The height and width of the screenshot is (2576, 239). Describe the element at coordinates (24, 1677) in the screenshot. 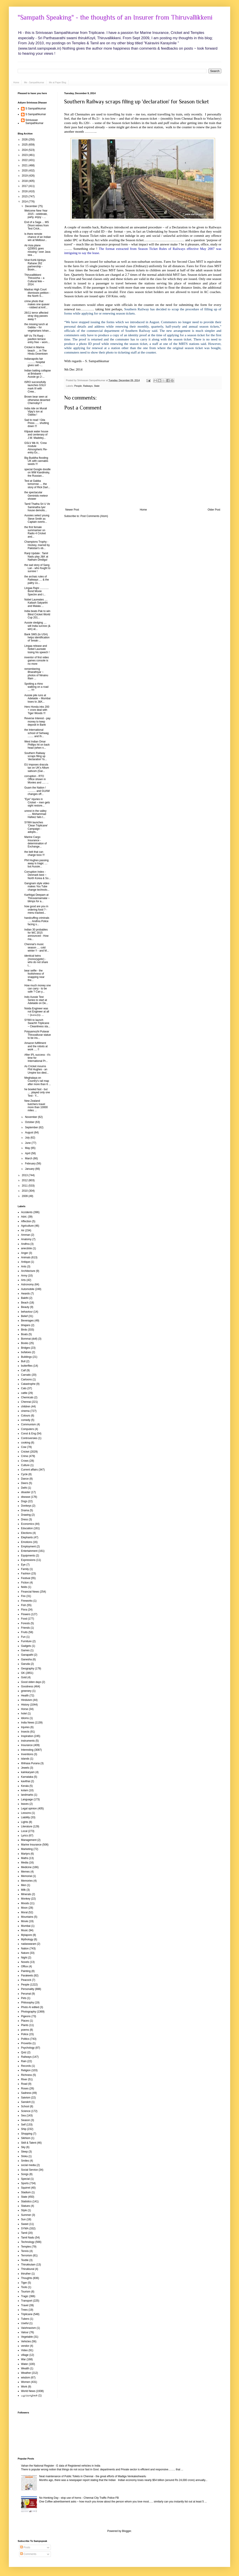

I see `Gold` at that location.